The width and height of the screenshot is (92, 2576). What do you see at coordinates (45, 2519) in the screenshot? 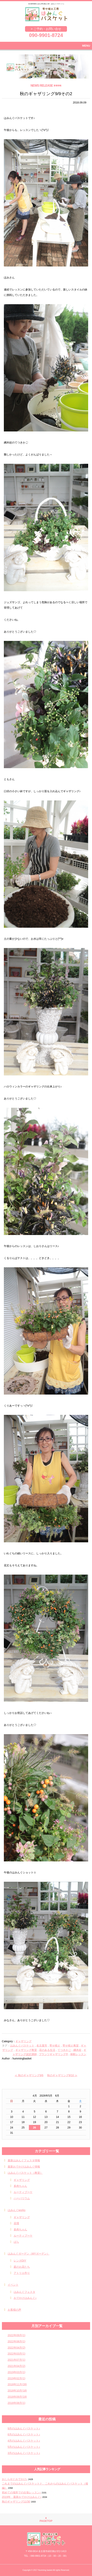
I see `▲PAGETOP` at bounding box center [45, 2519].